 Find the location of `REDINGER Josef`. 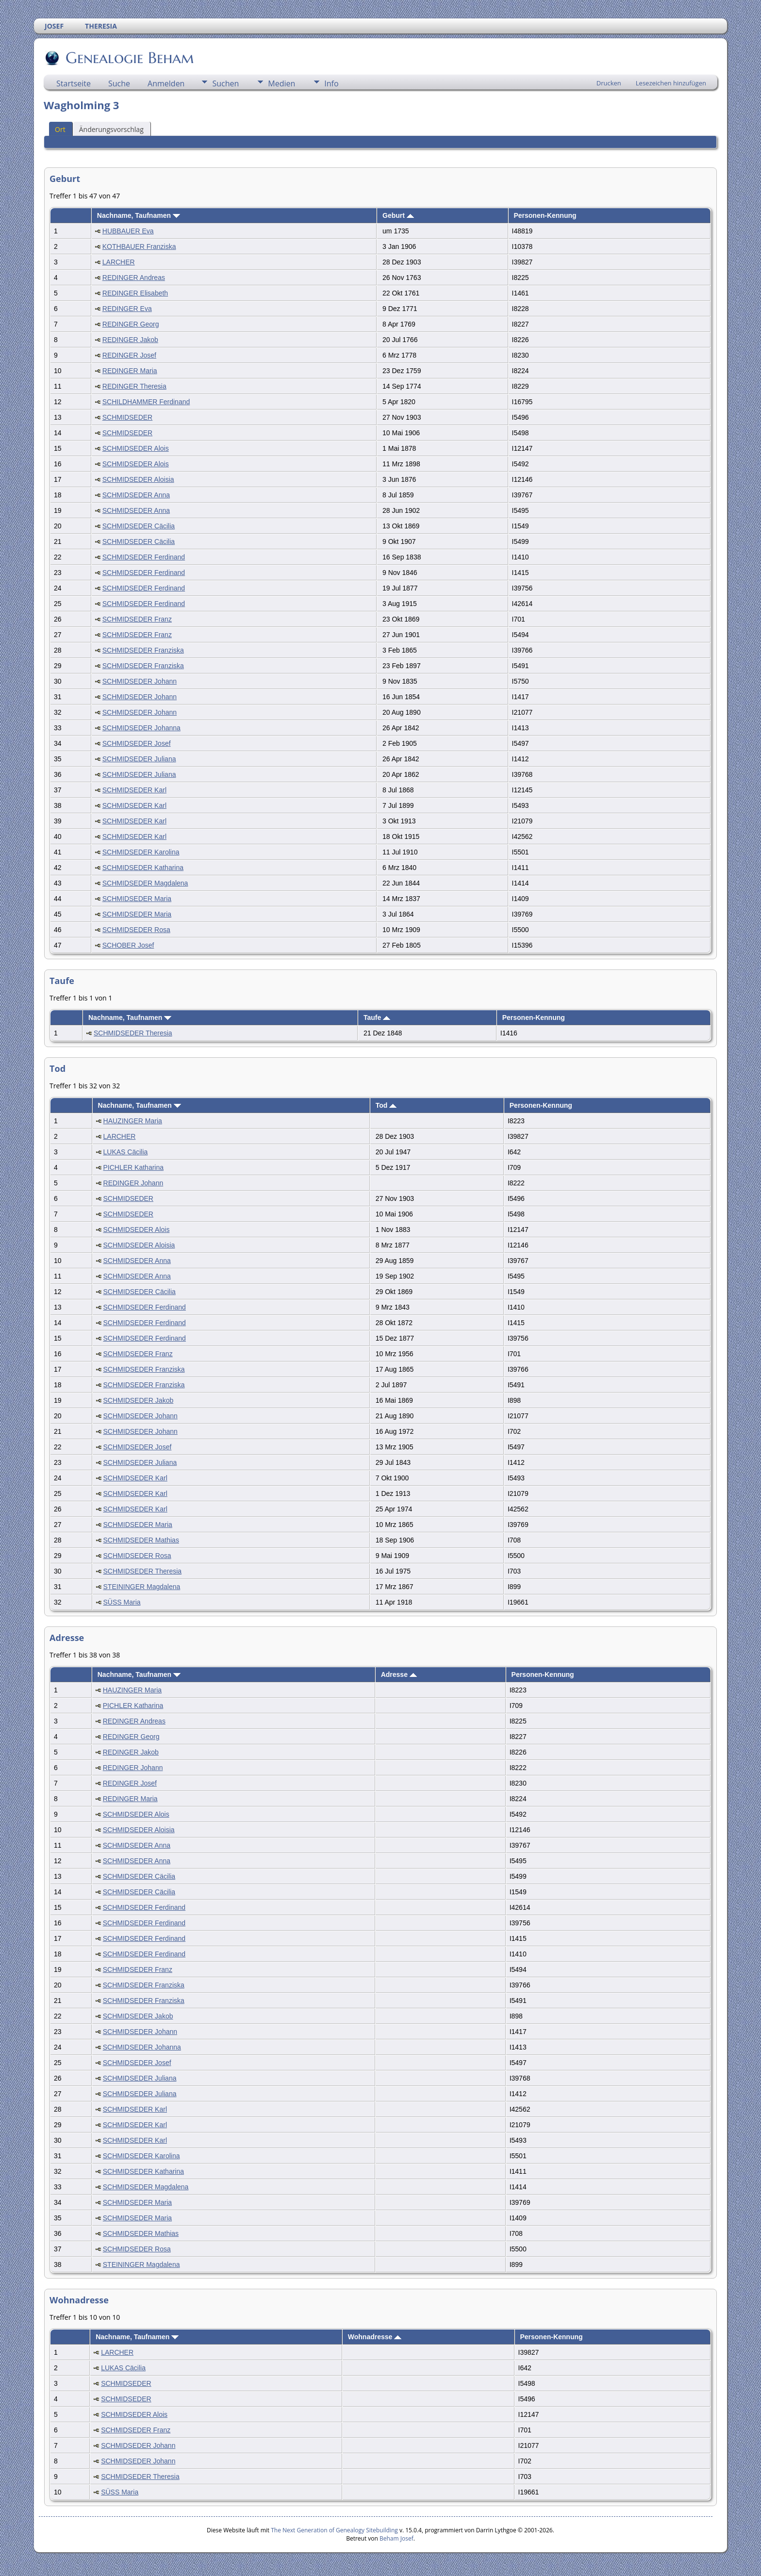

REDINGER Josef is located at coordinates (129, 355).